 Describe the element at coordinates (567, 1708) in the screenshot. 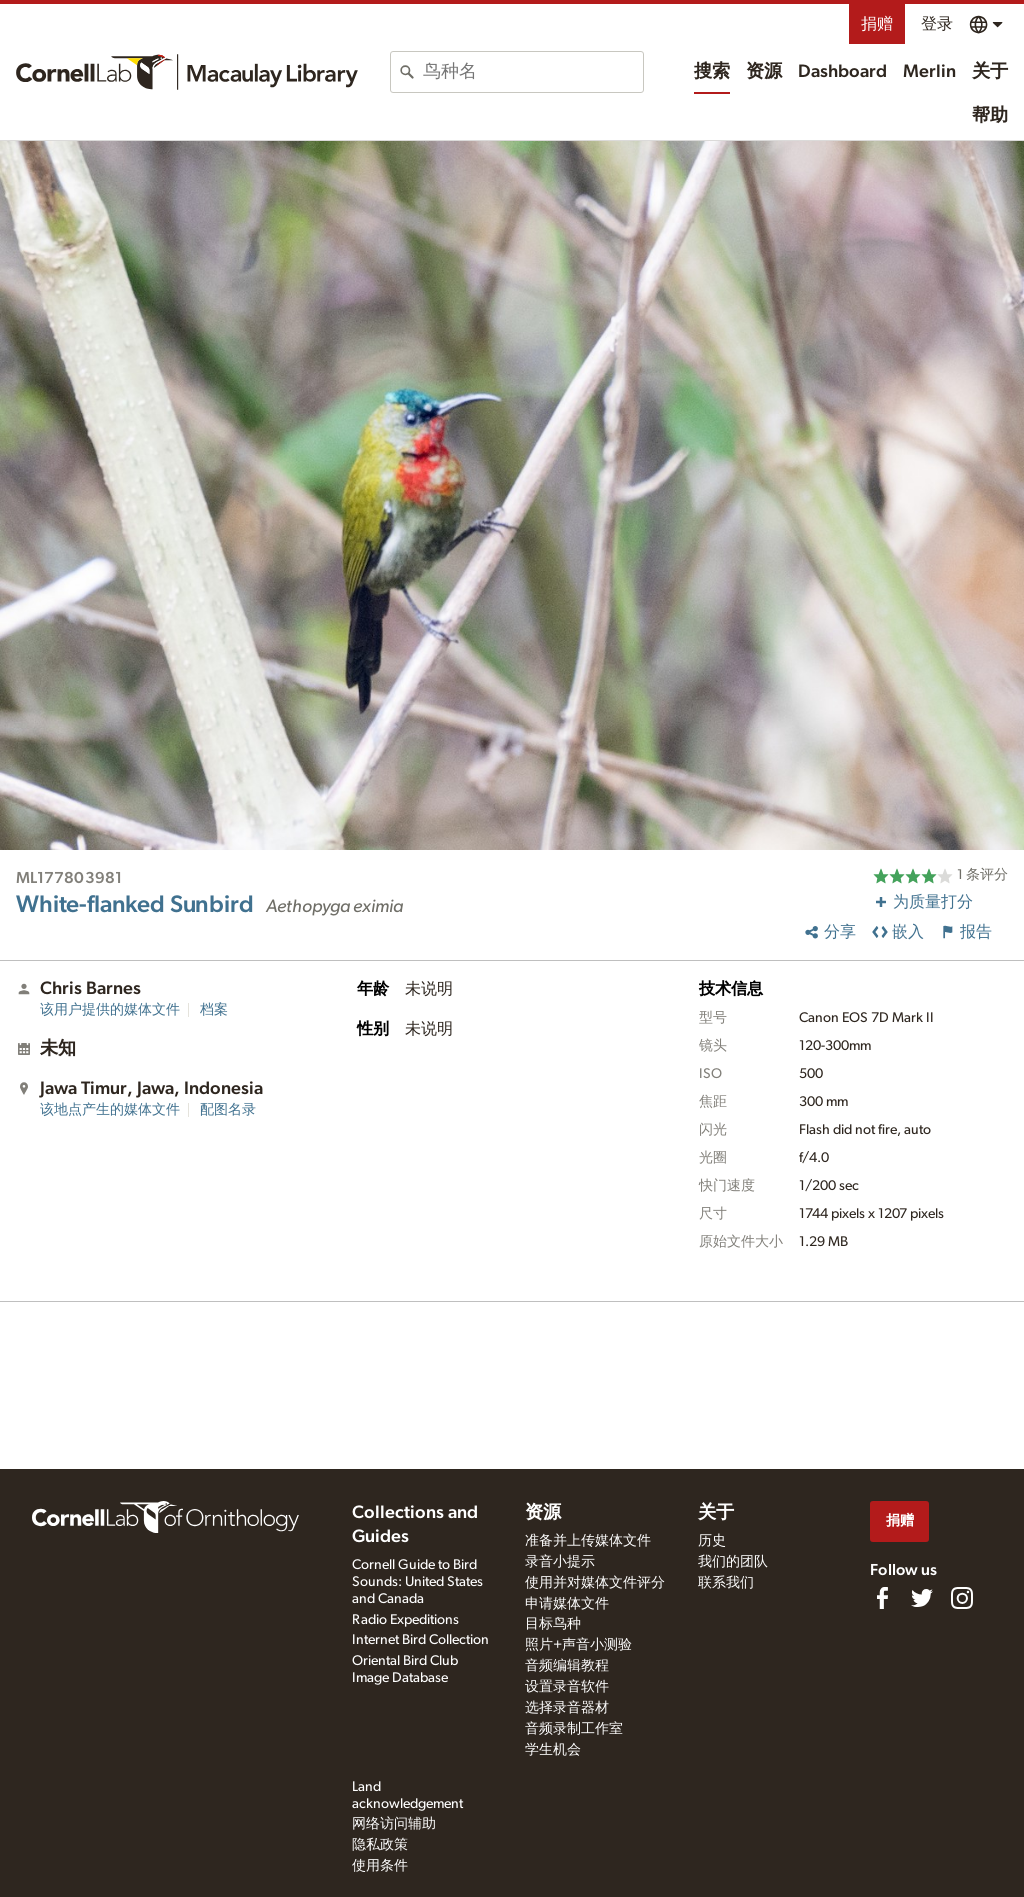

I see `选择录音器材` at that location.